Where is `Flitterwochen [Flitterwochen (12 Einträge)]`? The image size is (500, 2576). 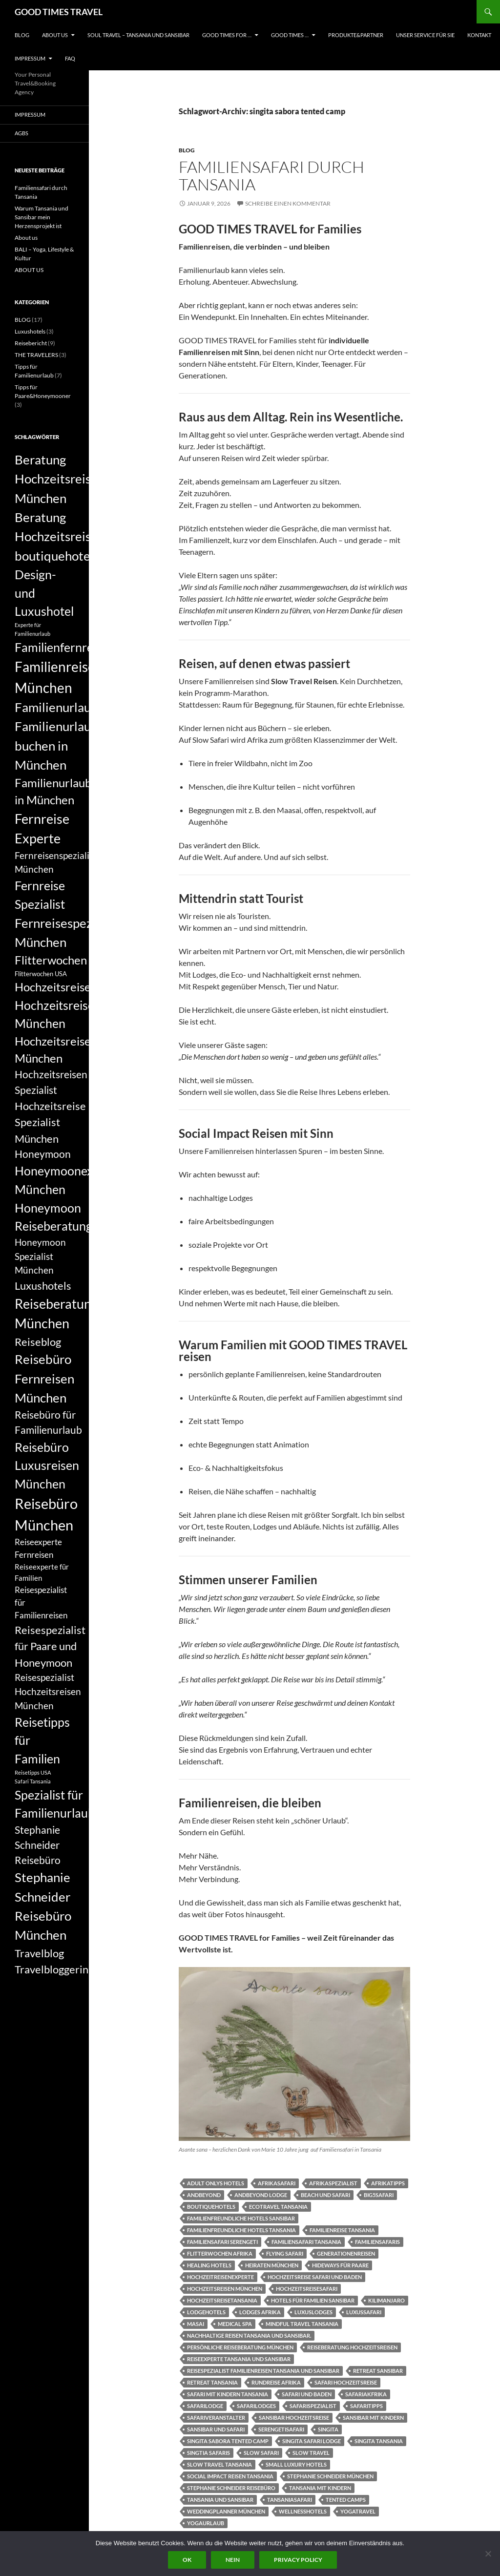 Flitterwochen [Flitterwochen (12 Einträge)] is located at coordinates (51, 960).